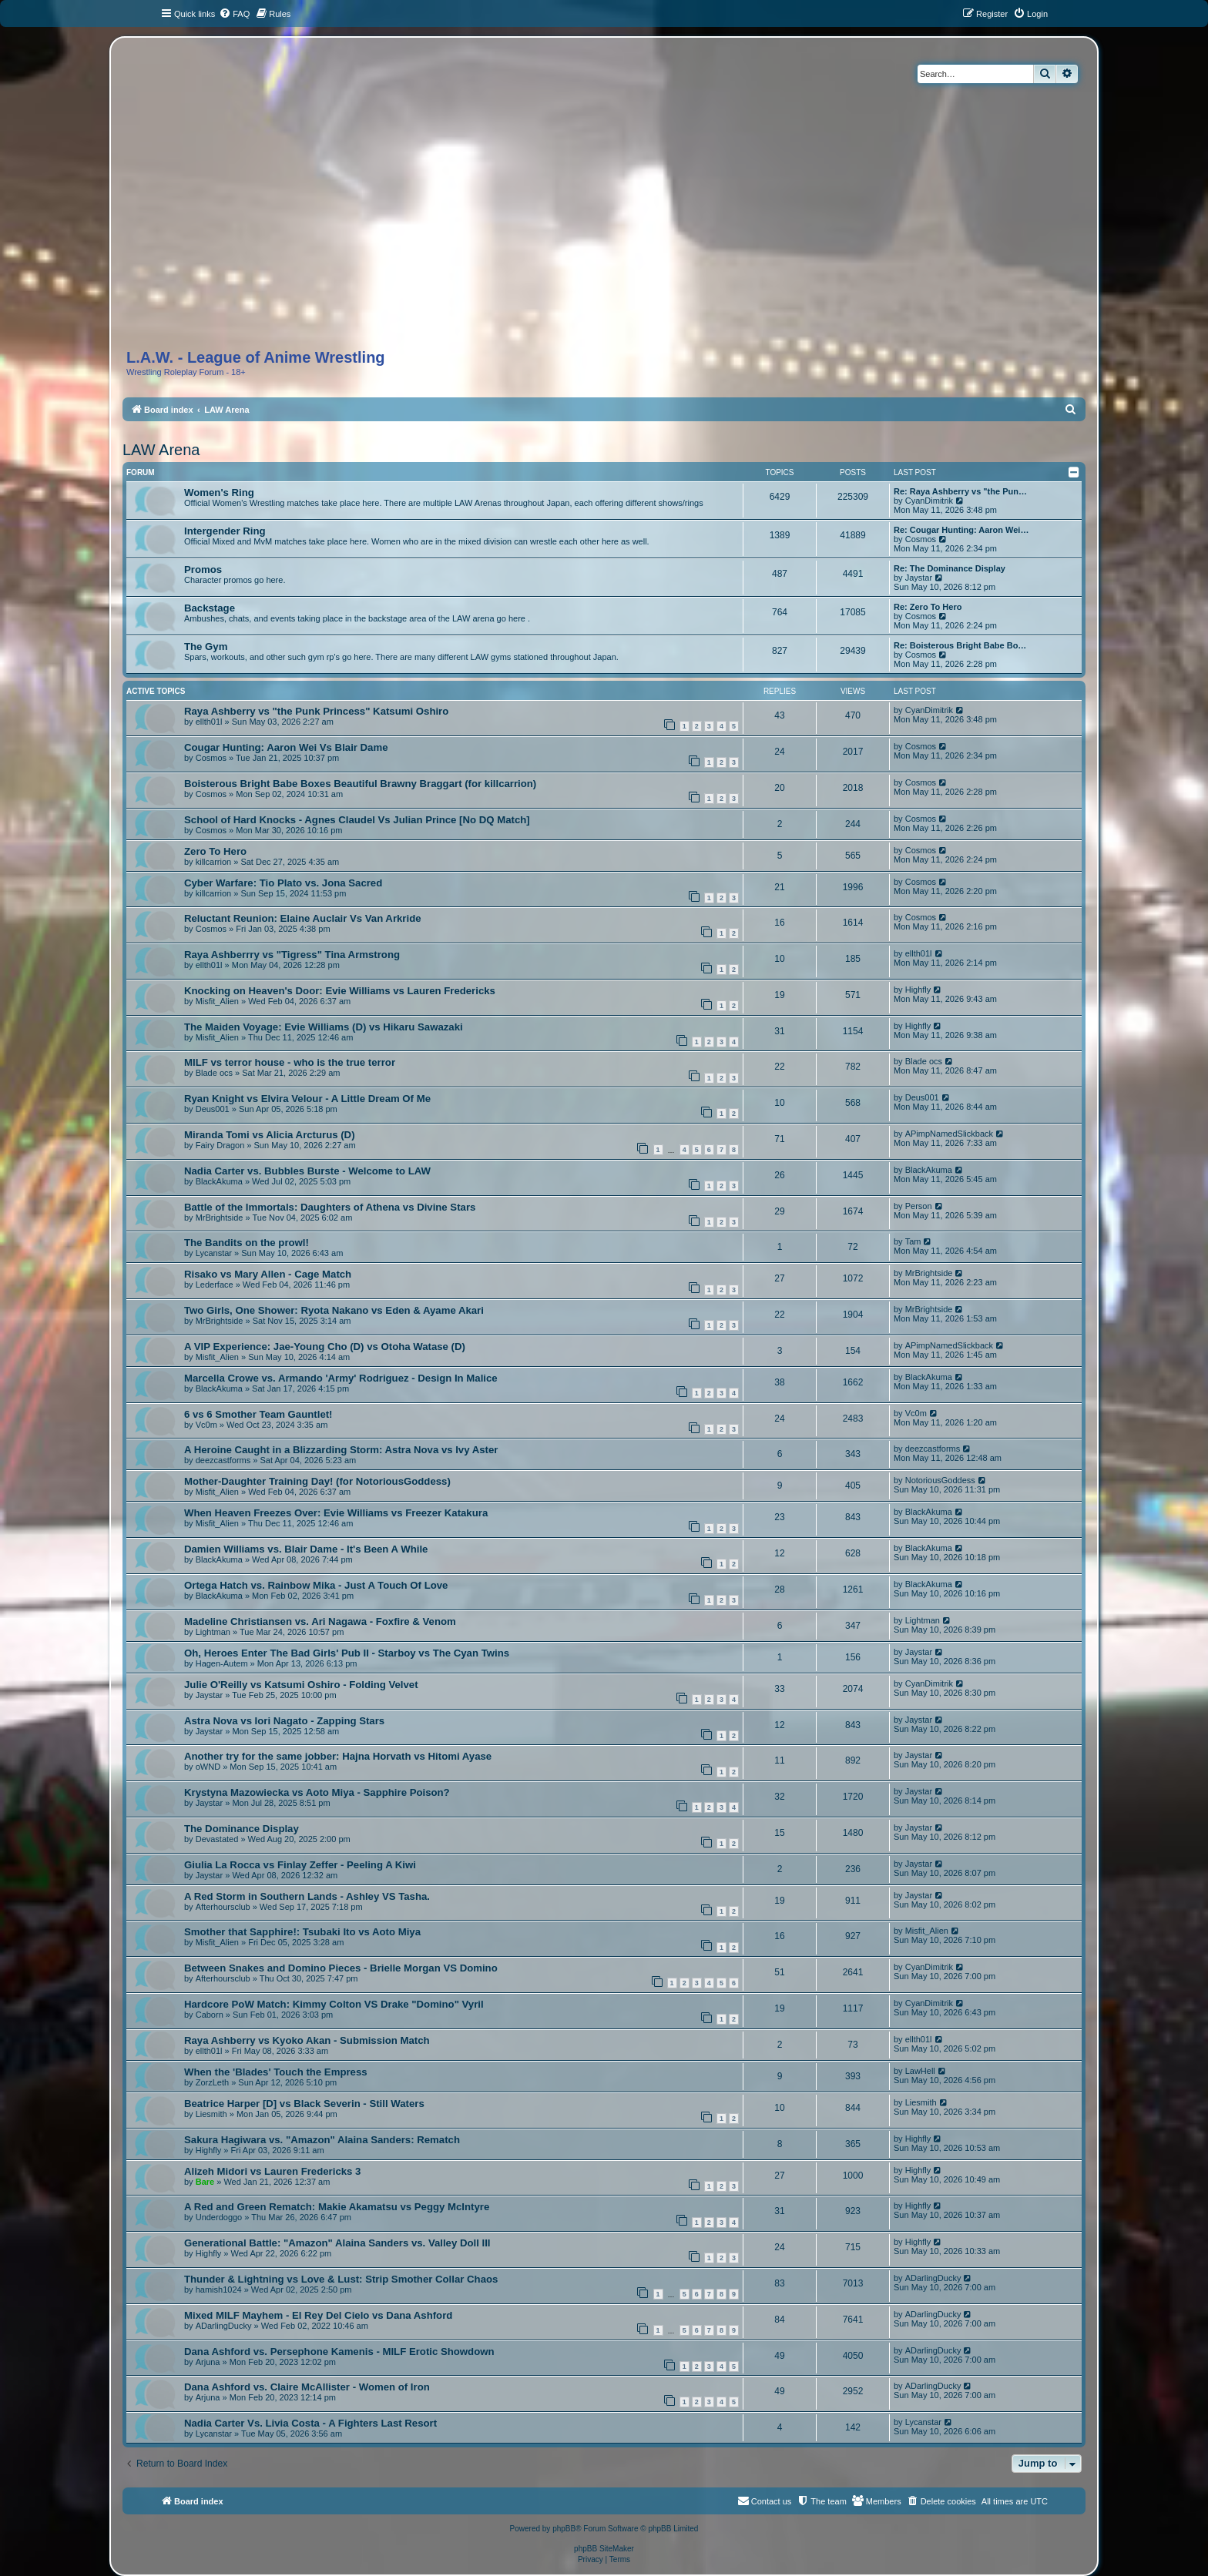  Describe the element at coordinates (336, 2207) in the screenshot. I see `A Red and Green Rematch: Makie Akamatsu vs Peggy McIntyre` at that location.